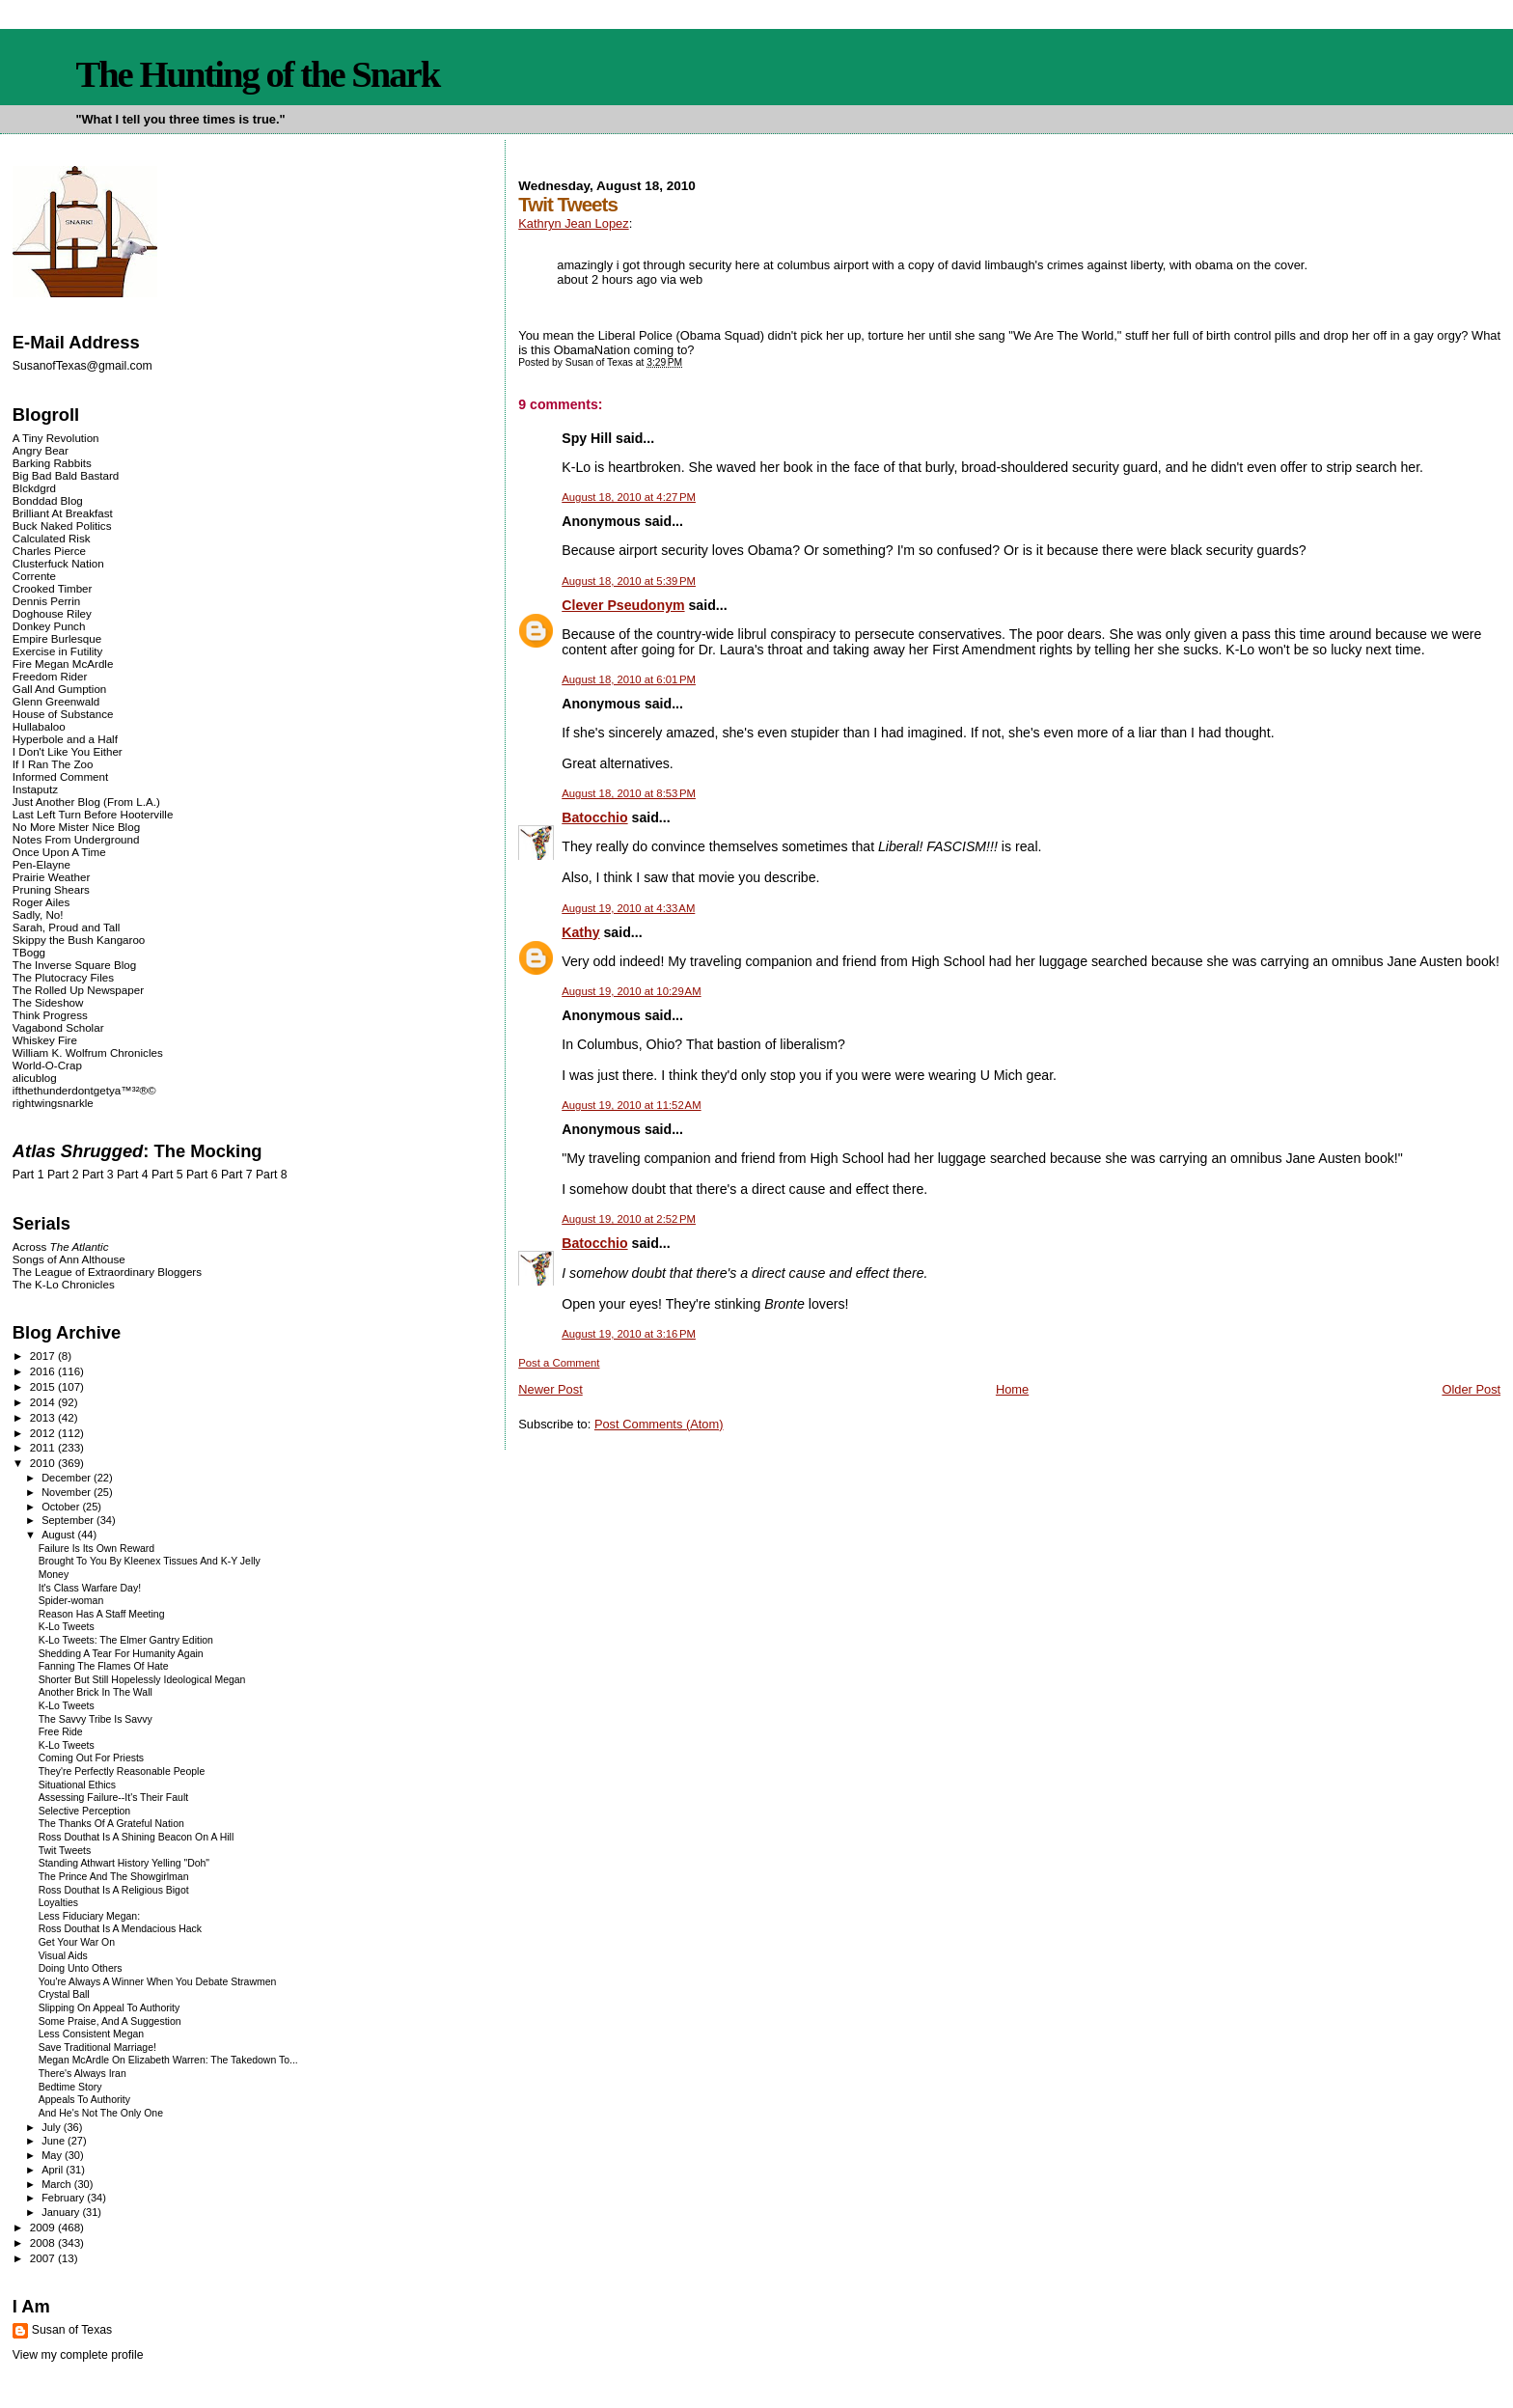  I want to click on Calculated Risk, so click(52, 538).